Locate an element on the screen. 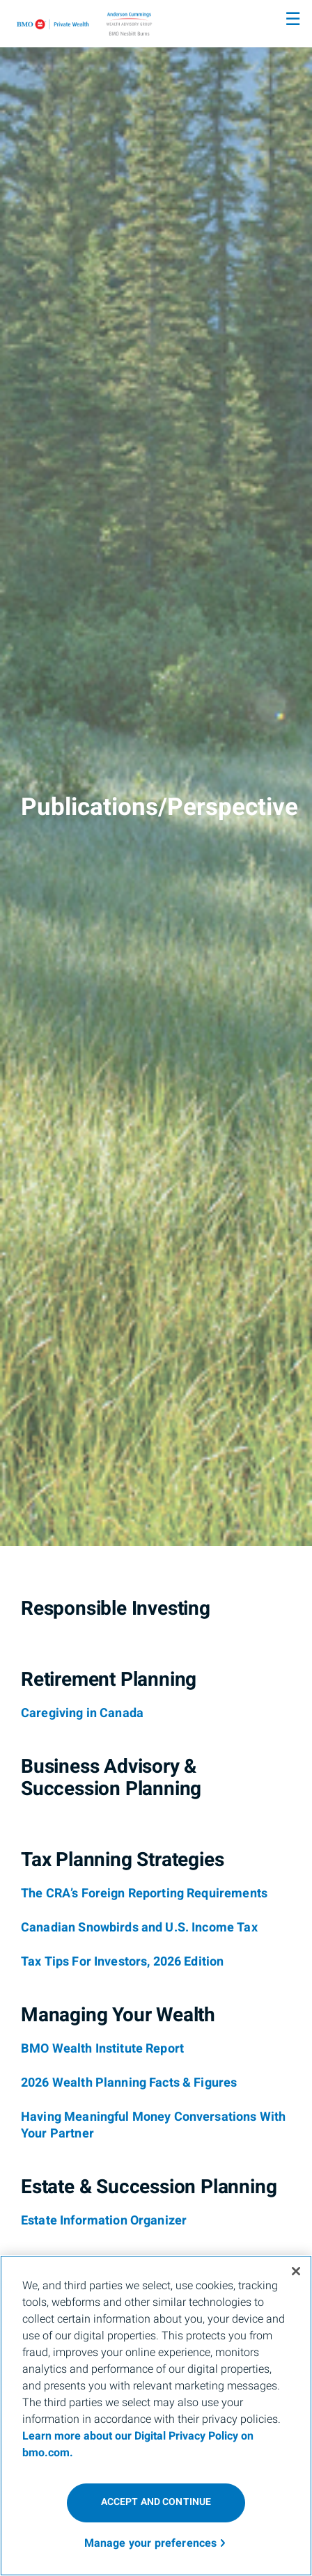  [Having Meaningful Money Conversations With Your Partner] is located at coordinates (153, 2125).